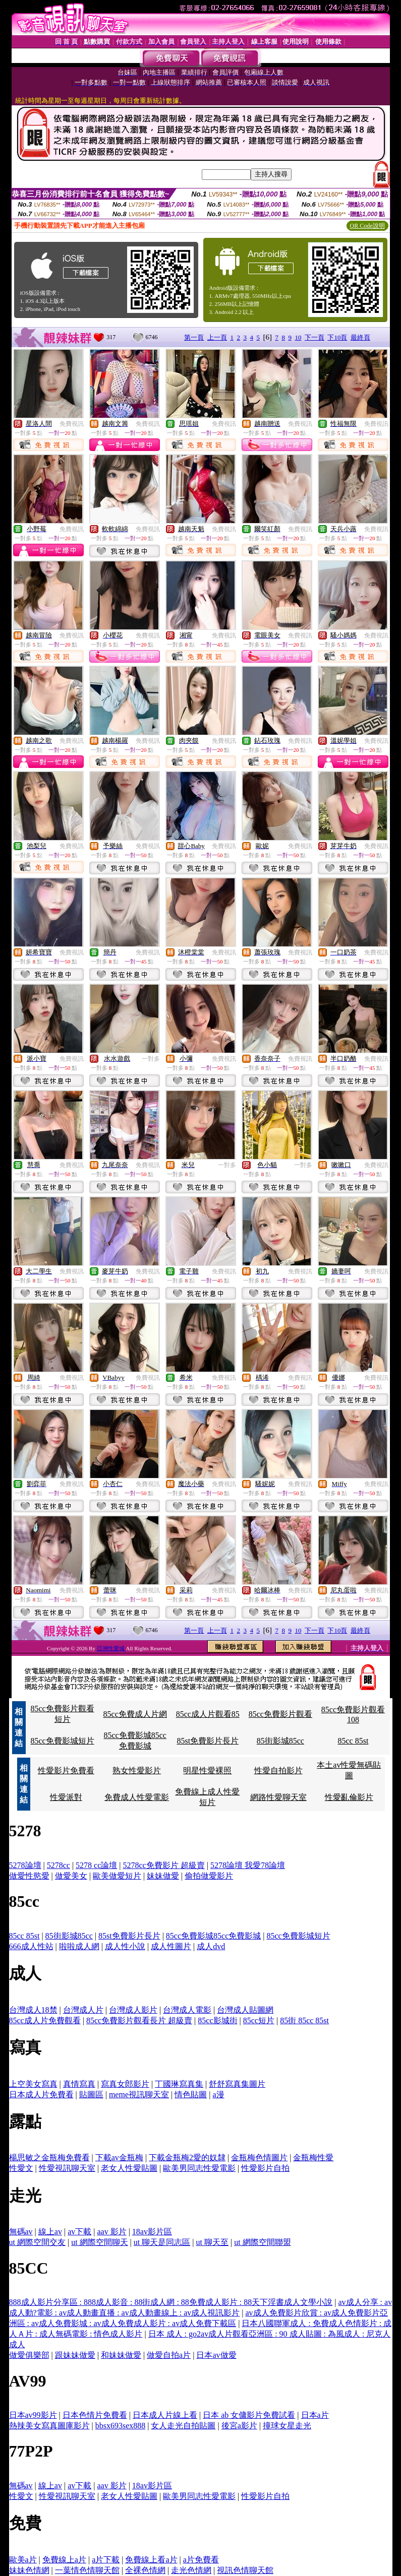 The width and height of the screenshot is (401, 2576). Describe the element at coordinates (67, 2168) in the screenshot. I see `性愛視訊聊天室` at that location.